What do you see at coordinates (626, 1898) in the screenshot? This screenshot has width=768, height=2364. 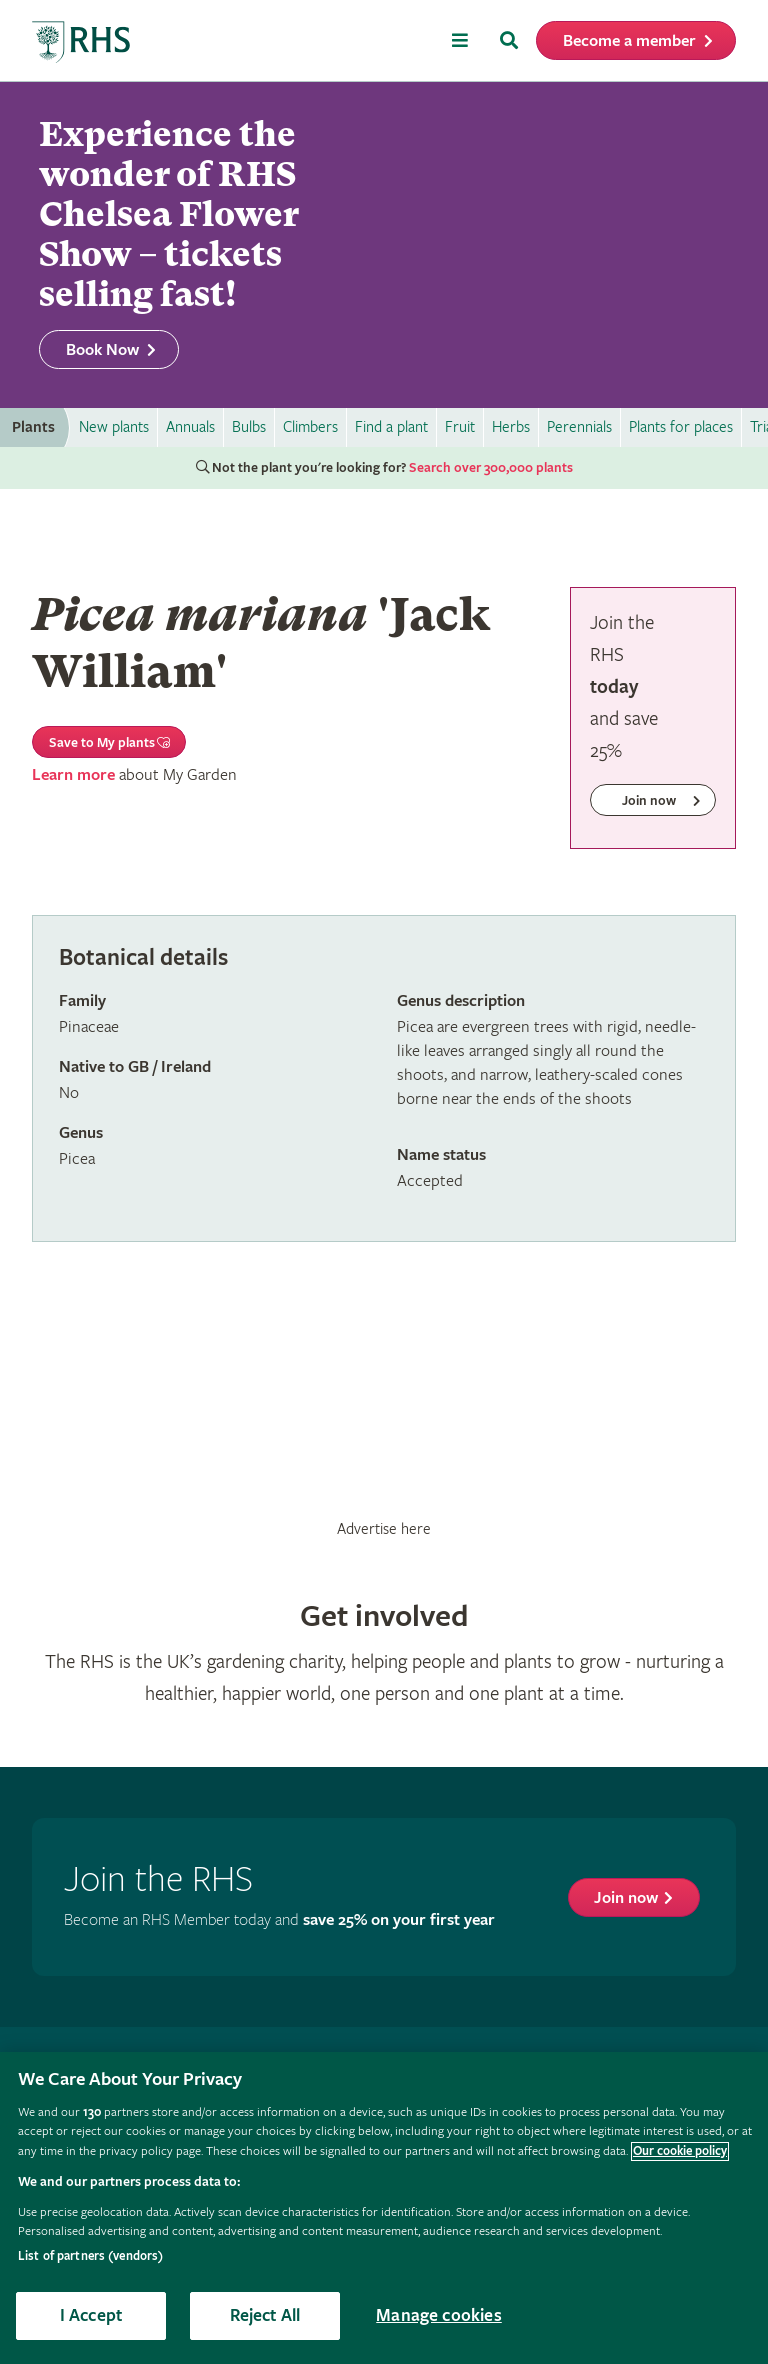 I see `Join now` at bounding box center [626, 1898].